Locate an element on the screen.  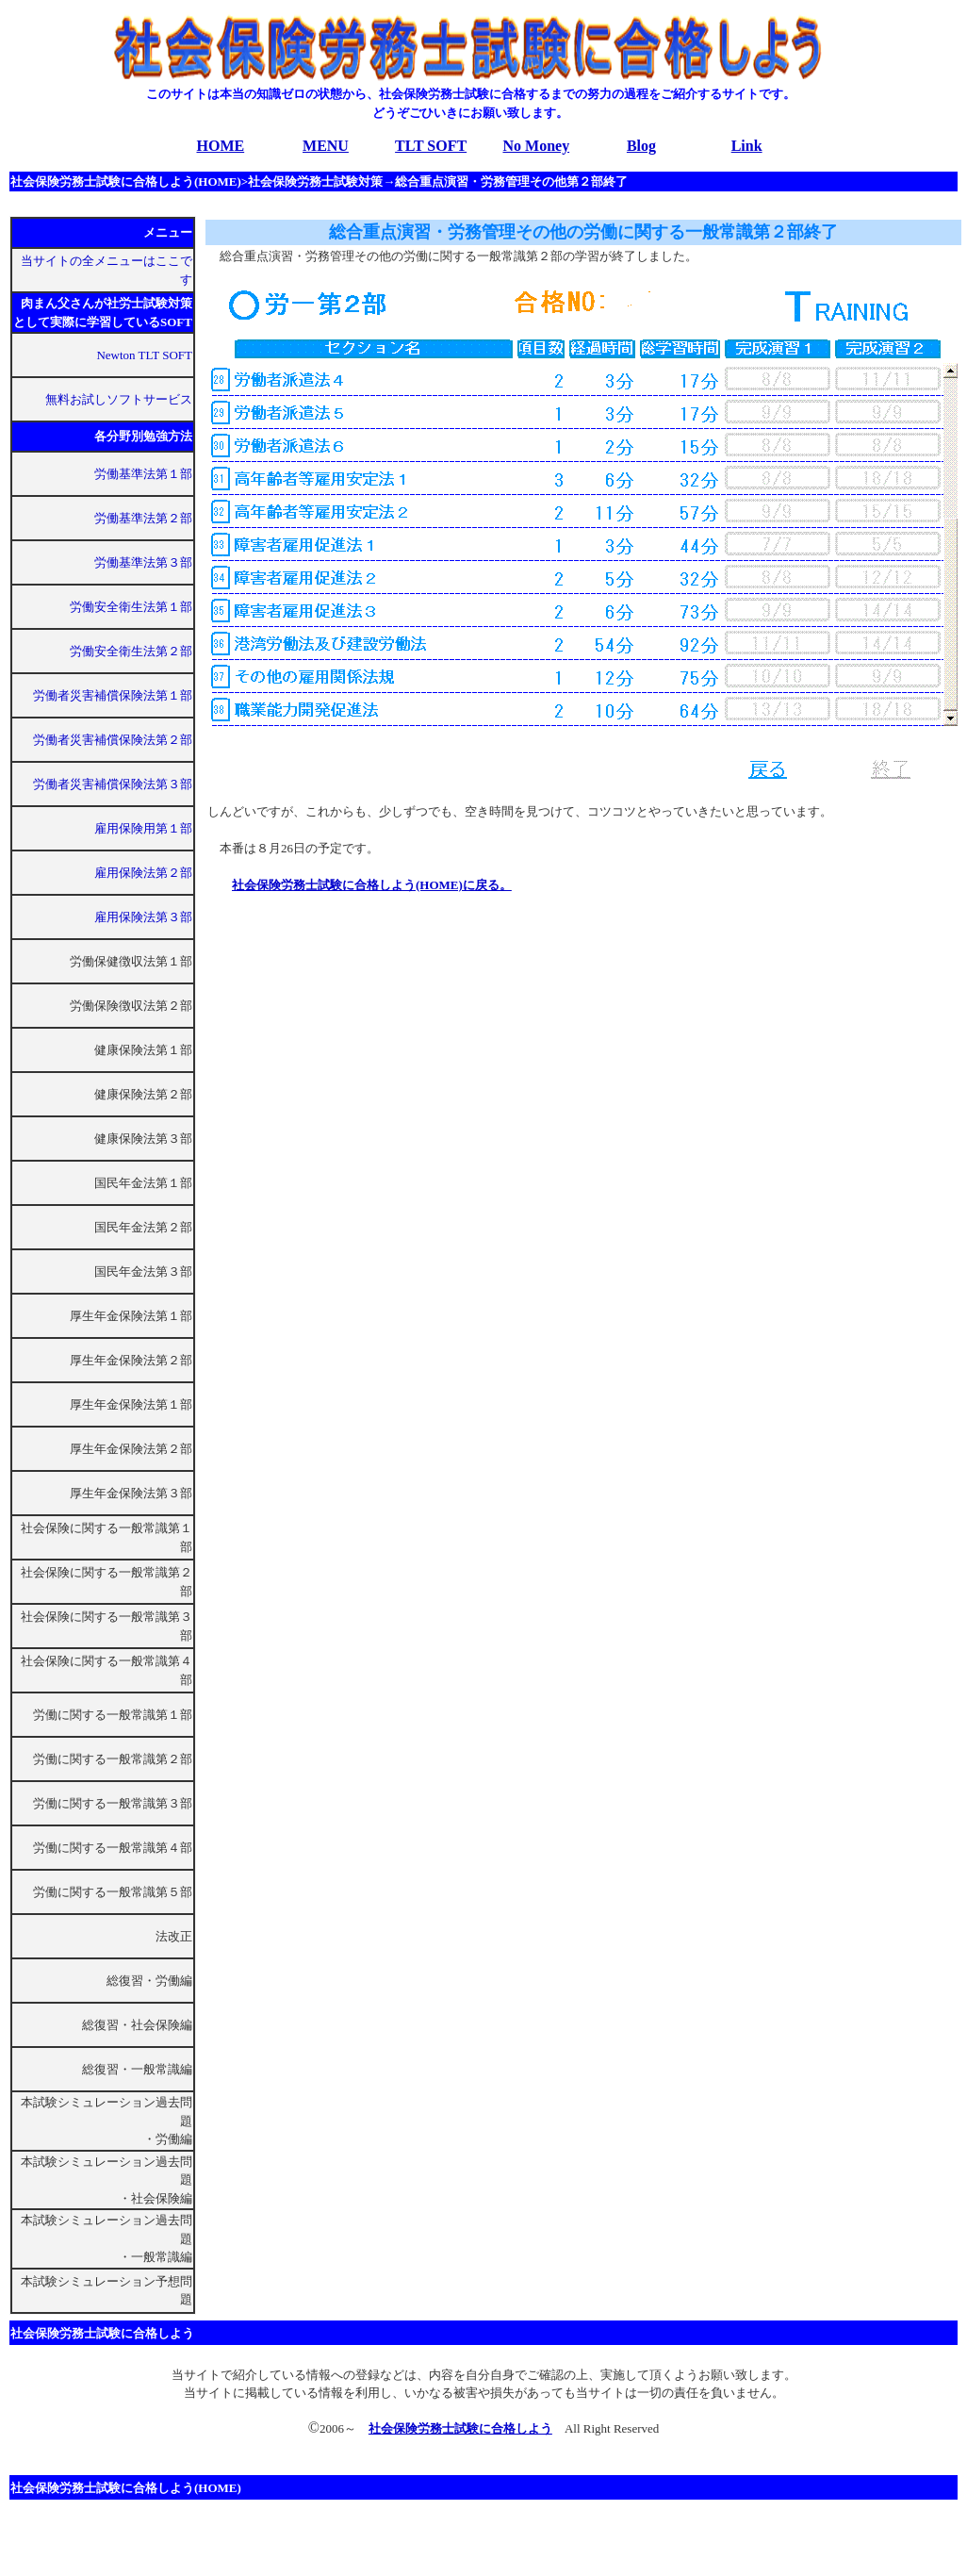
労働安全衛生法第２部 is located at coordinates (131, 651).